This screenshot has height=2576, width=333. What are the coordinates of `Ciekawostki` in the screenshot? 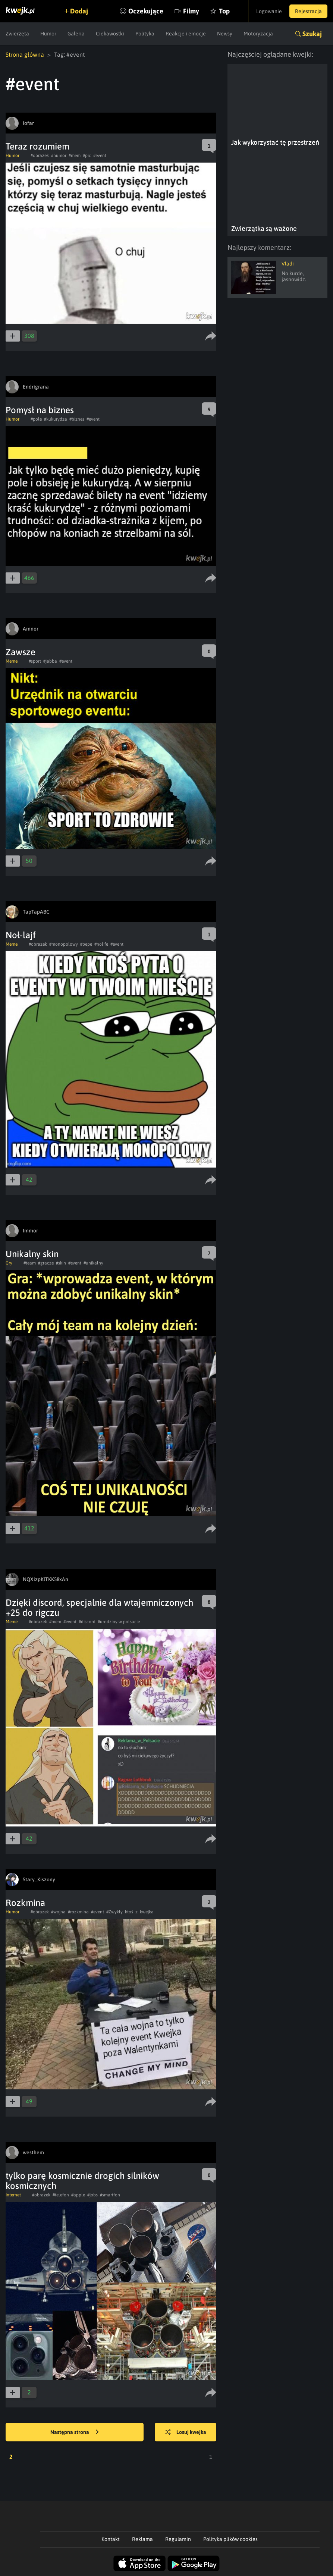 It's located at (110, 34).